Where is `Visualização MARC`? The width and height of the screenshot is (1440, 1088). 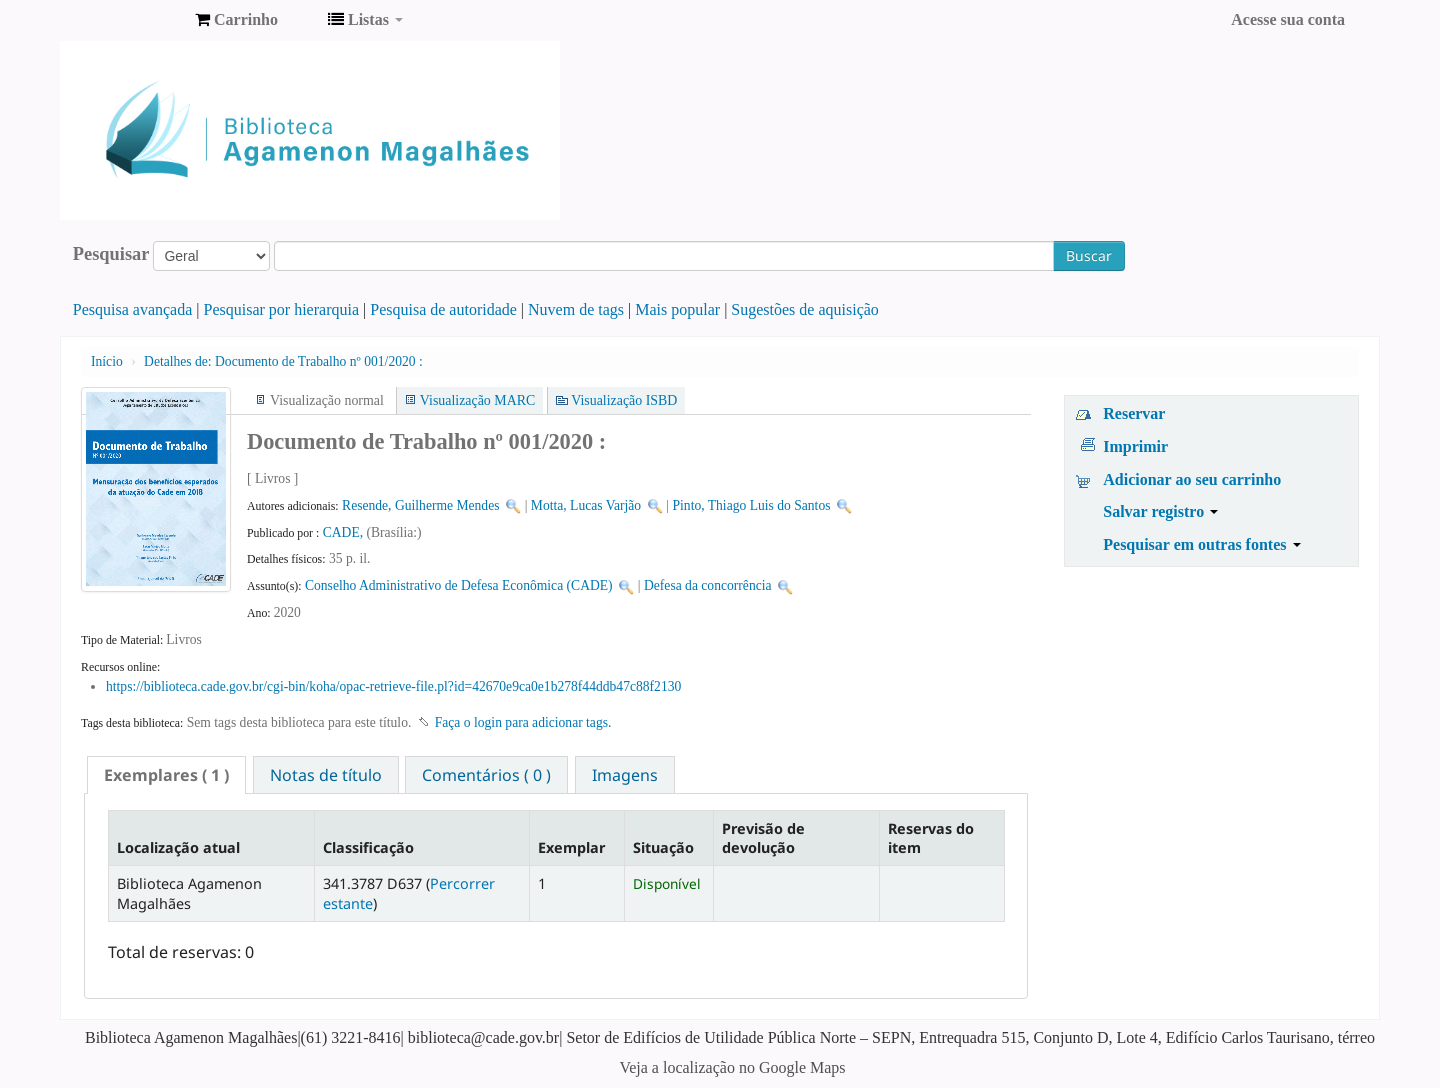 Visualização MARC is located at coordinates (477, 400).